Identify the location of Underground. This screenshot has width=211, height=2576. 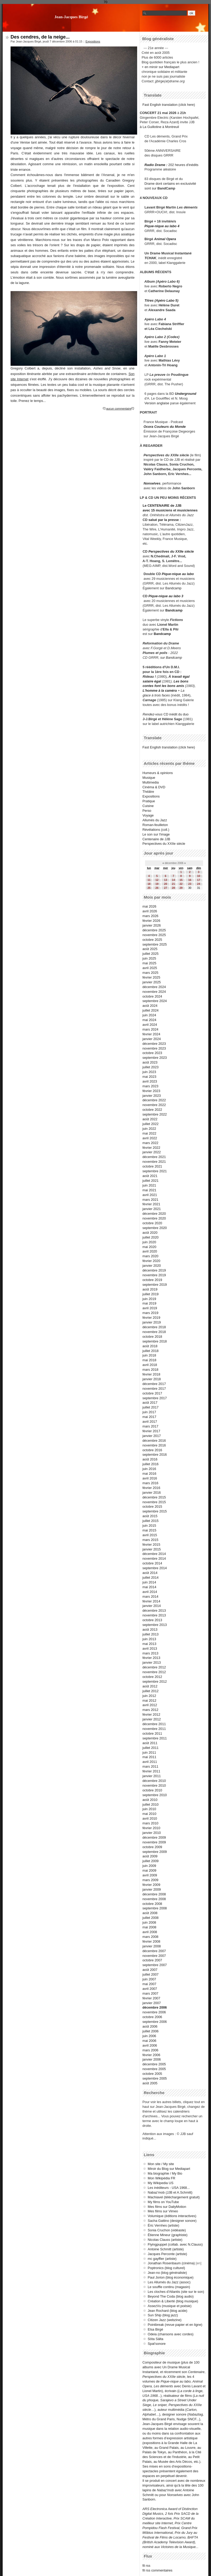
(185, 394).